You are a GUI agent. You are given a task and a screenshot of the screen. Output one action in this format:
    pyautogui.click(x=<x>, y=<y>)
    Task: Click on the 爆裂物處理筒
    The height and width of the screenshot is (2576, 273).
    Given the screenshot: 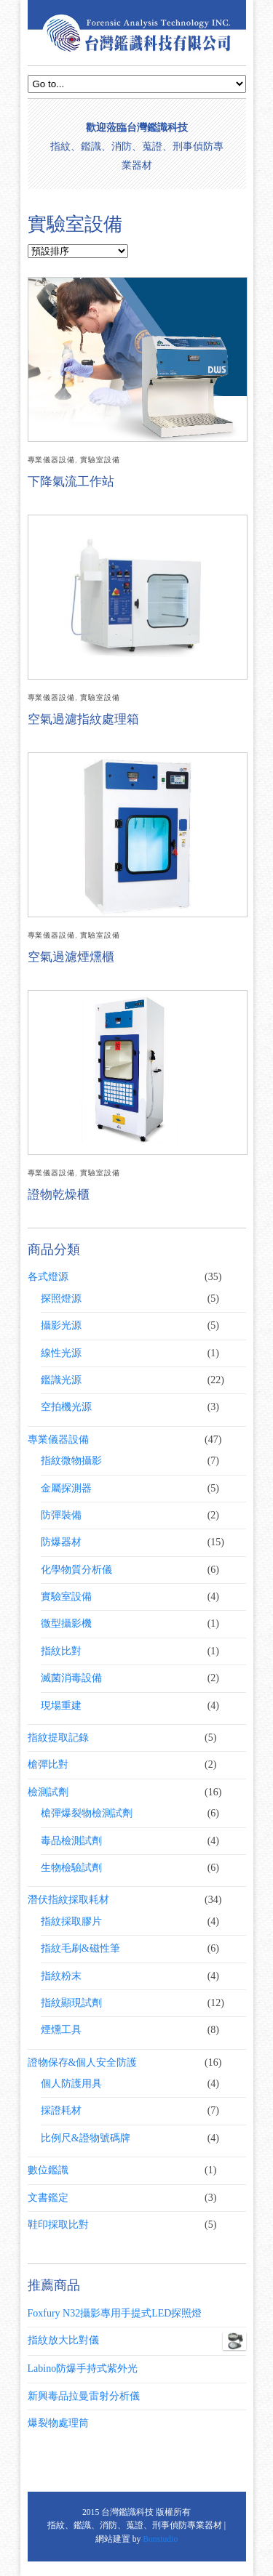 What is the action you would take?
    pyautogui.click(x=58, y=2423)
    